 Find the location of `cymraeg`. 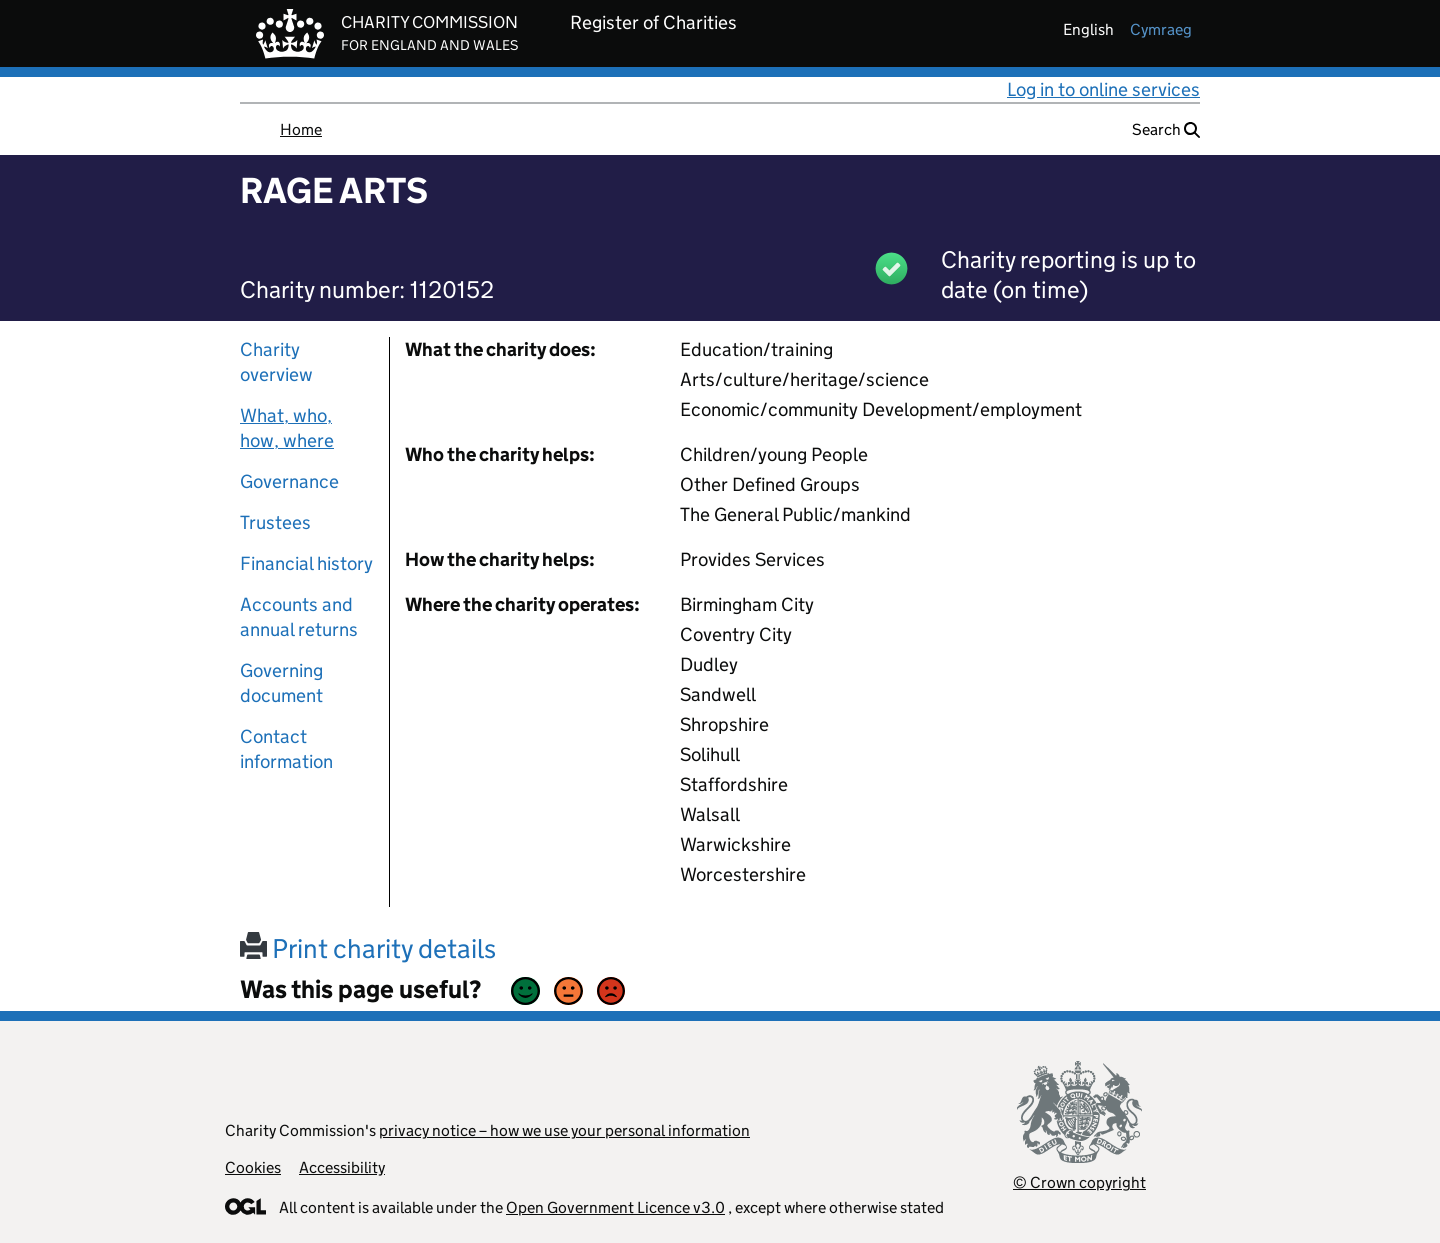

cymraeg is located at coordinates (1161, 29).